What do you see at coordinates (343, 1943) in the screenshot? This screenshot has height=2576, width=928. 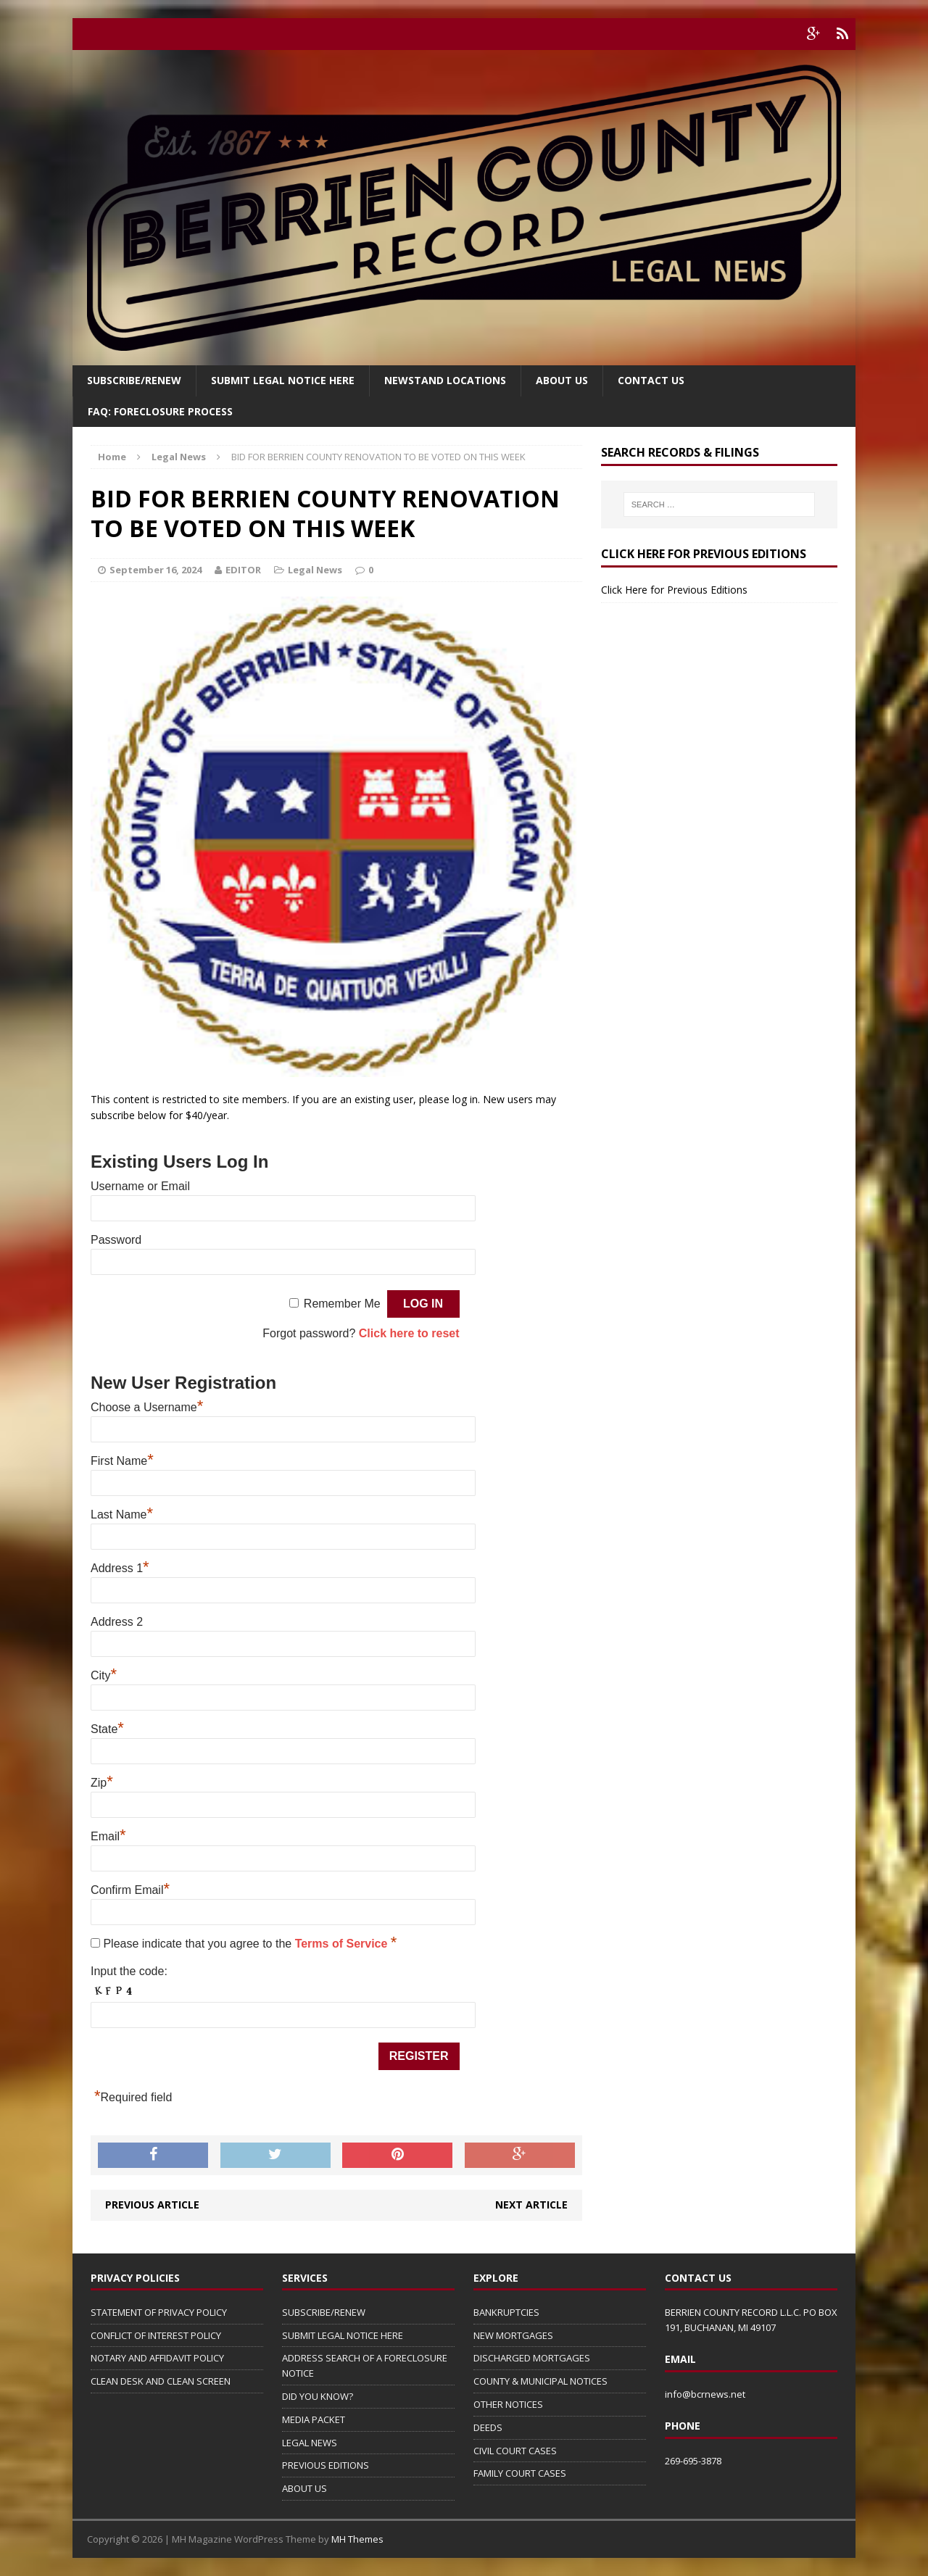 I see `Terms of Service` at bounding box center [343, 1943].